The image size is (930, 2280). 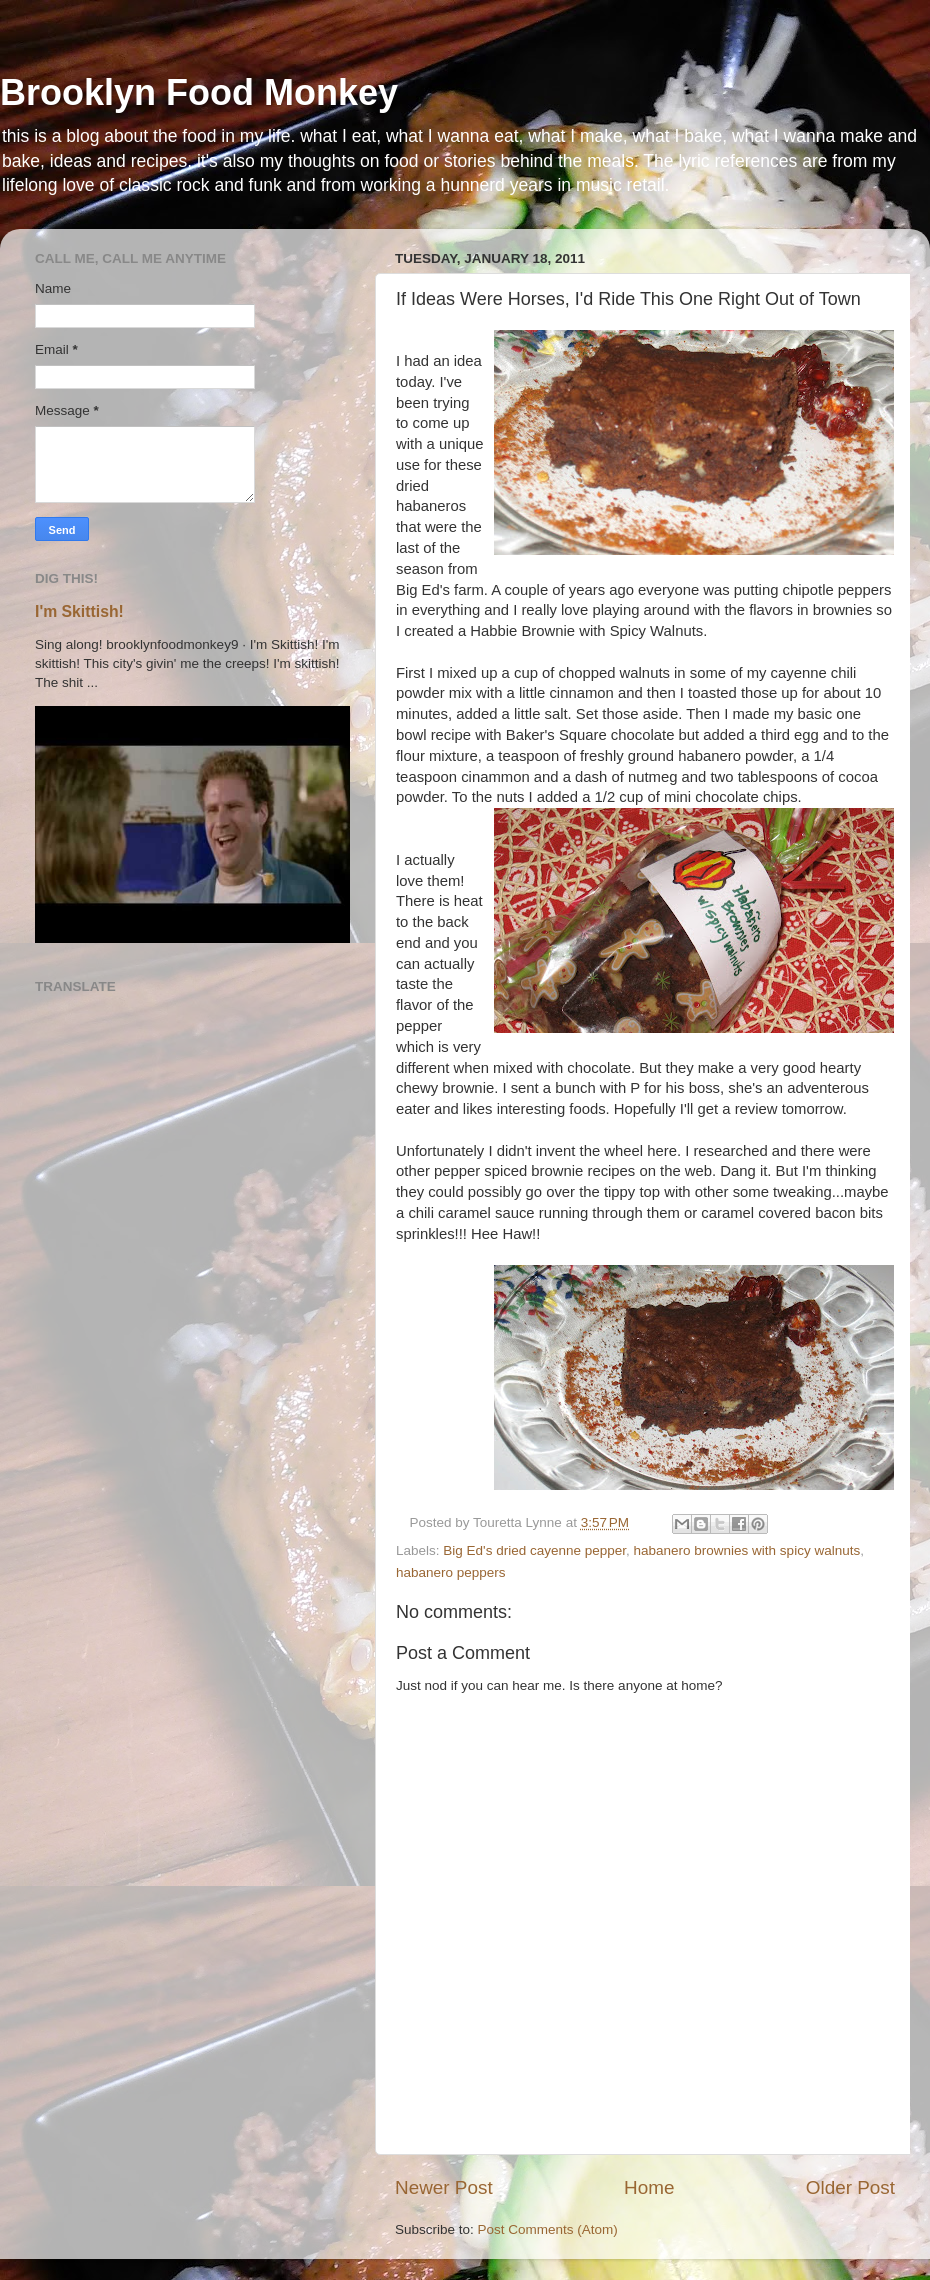 What do you see at coordinates (649, 2187) in the screenshot?
I see `Home` at bounding box center [649, 2187].